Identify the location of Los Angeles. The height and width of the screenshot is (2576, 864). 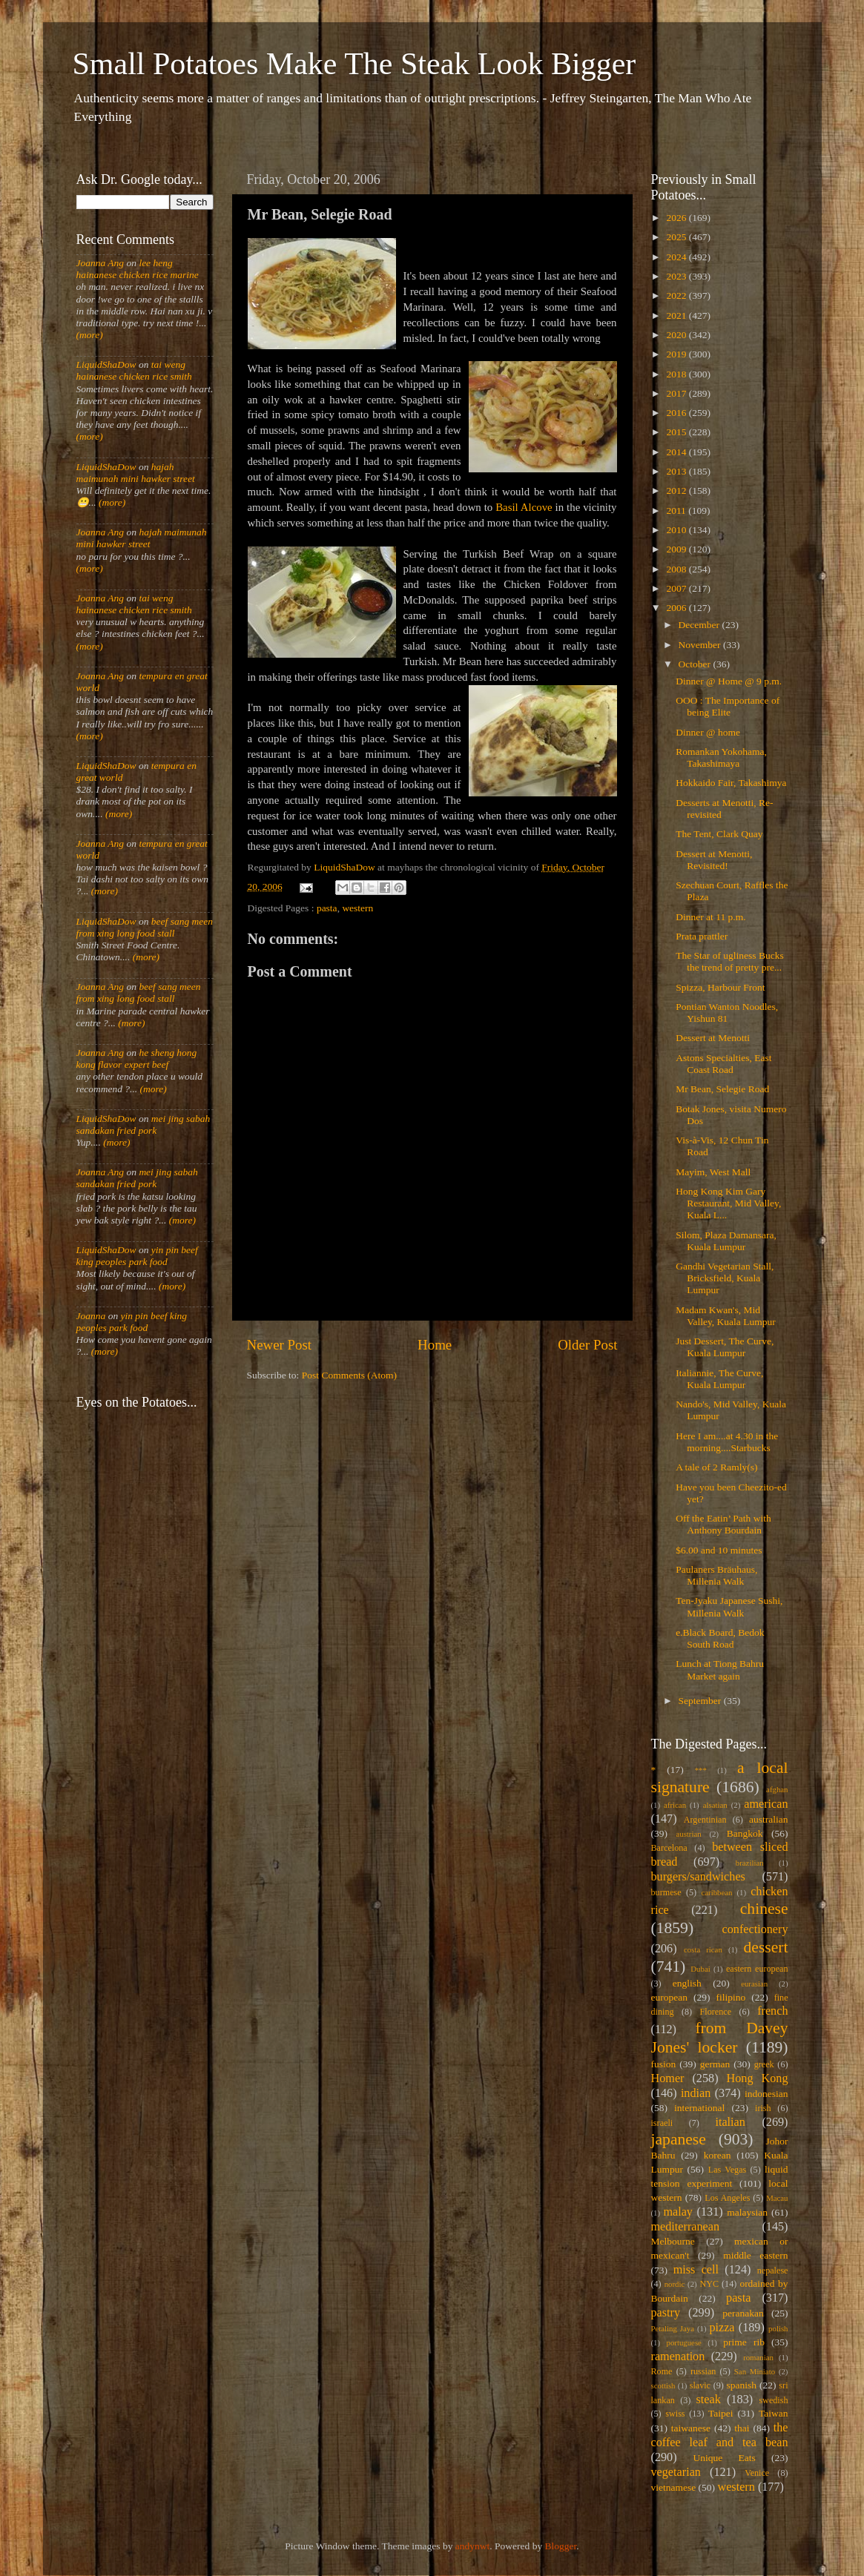
(727, 2198).